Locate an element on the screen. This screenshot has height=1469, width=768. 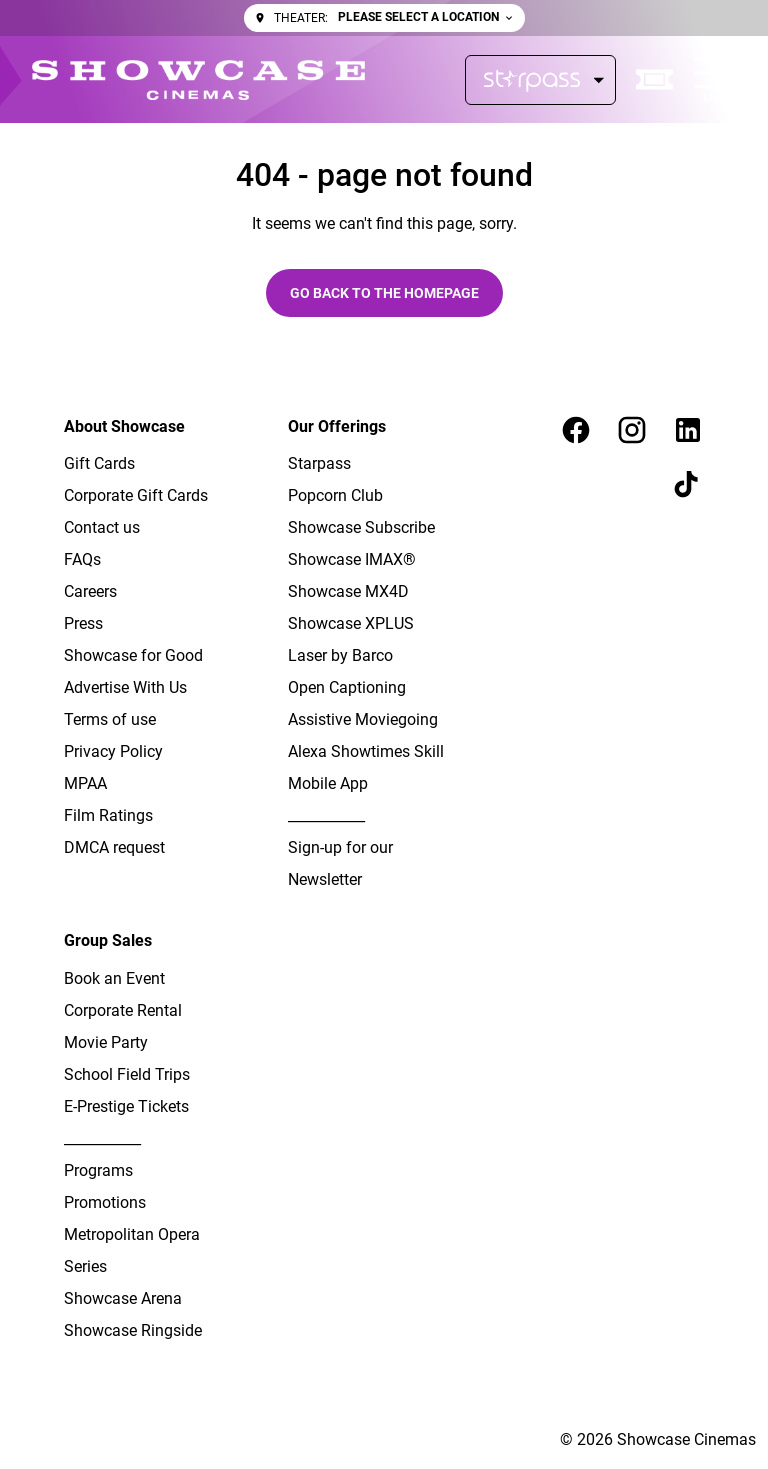
[Alexa Showtimes Skill] is located at coordinates (366, 752).